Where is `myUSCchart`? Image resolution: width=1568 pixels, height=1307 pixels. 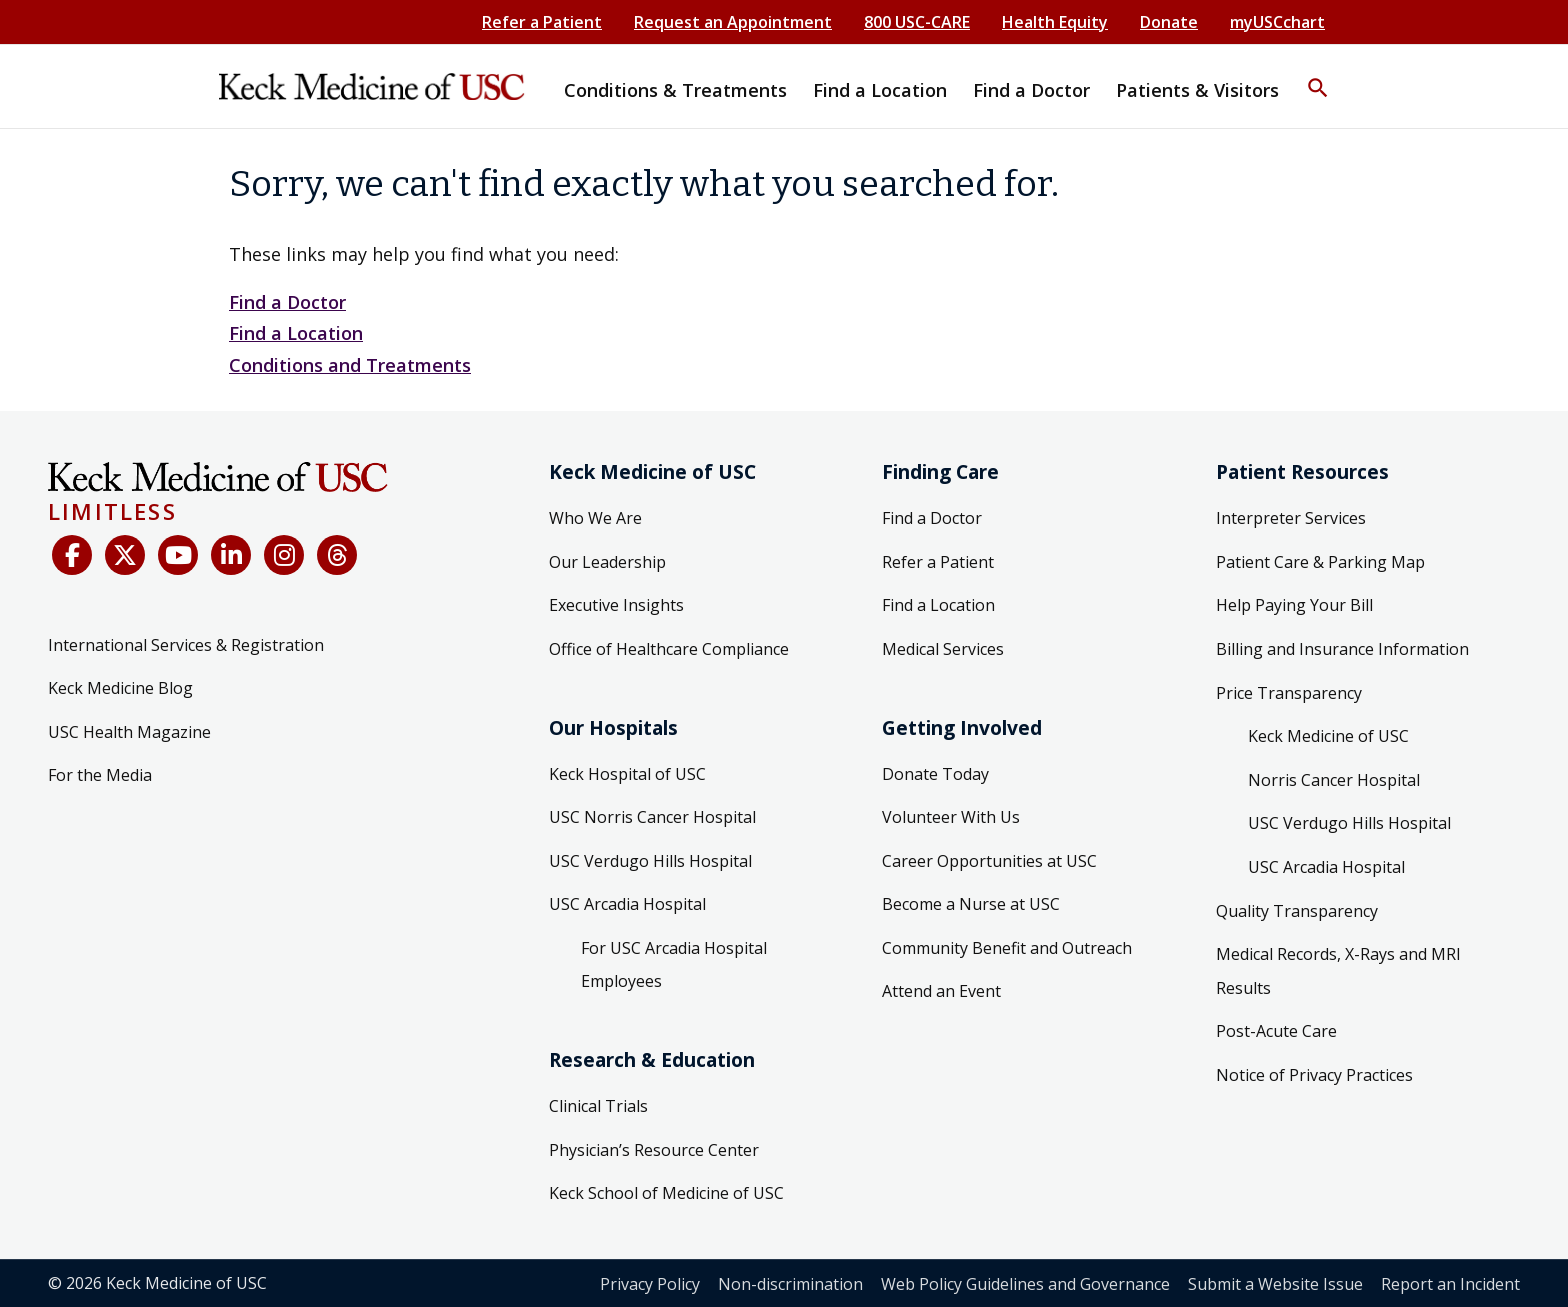
myUSCchart is located at coordinates (1277, 22).